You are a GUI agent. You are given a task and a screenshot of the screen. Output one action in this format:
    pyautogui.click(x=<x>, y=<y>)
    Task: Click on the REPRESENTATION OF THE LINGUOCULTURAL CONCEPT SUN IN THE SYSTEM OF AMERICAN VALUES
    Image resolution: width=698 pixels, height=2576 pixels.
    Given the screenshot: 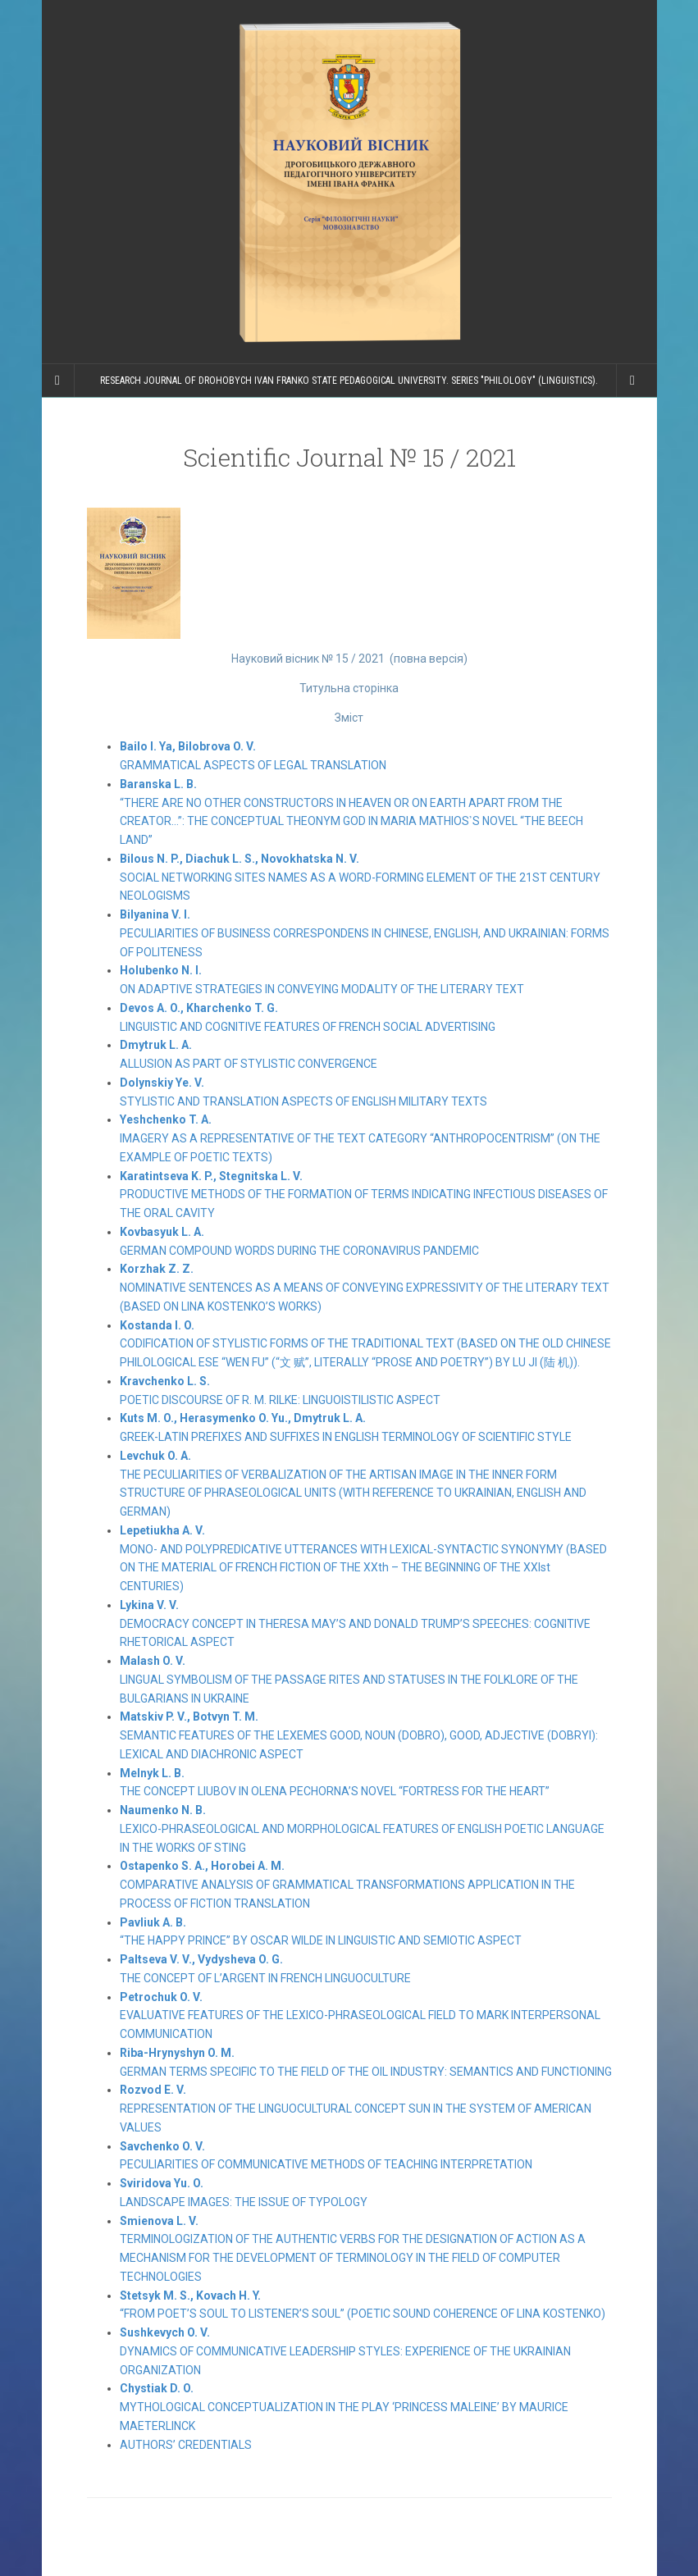 What is the action you would take?
    pyautogui.click(x=355, y=2108)
    